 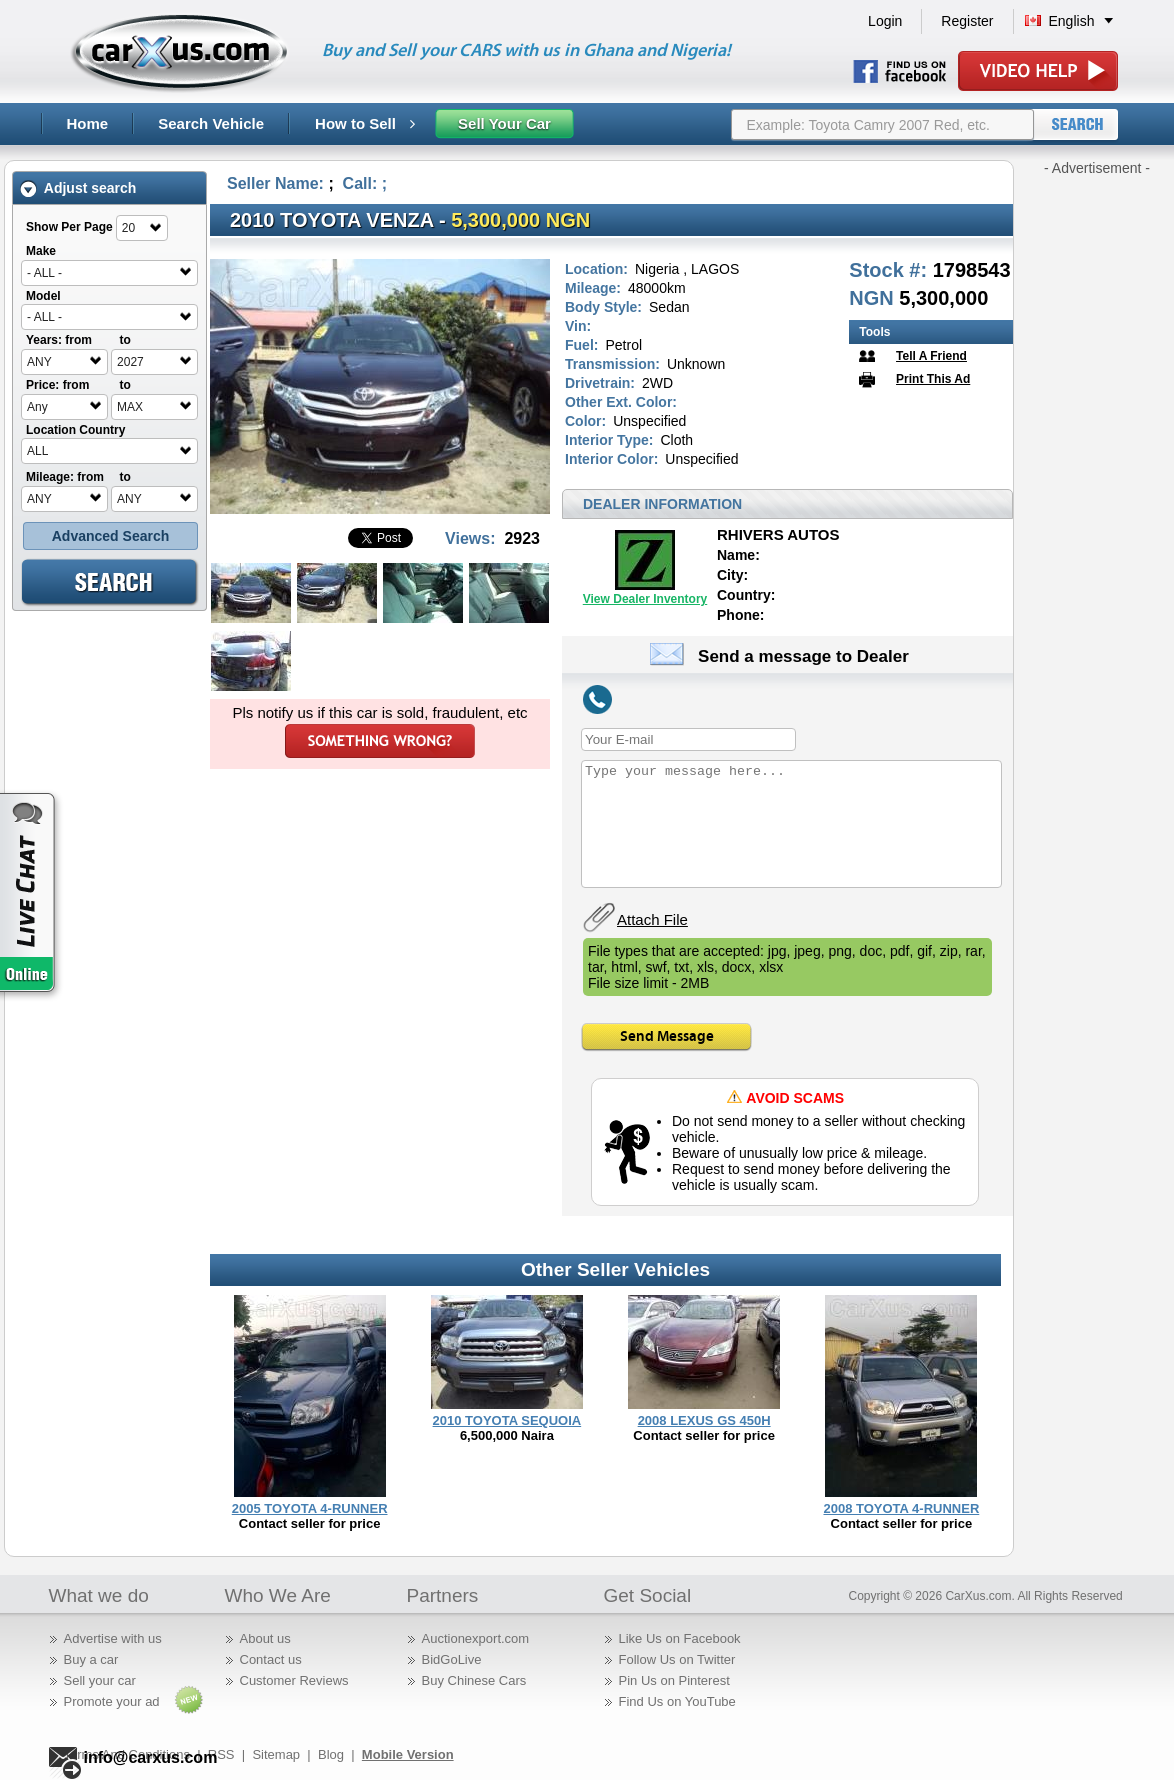 I want to click on Blog, so click(x=331, y=1754).